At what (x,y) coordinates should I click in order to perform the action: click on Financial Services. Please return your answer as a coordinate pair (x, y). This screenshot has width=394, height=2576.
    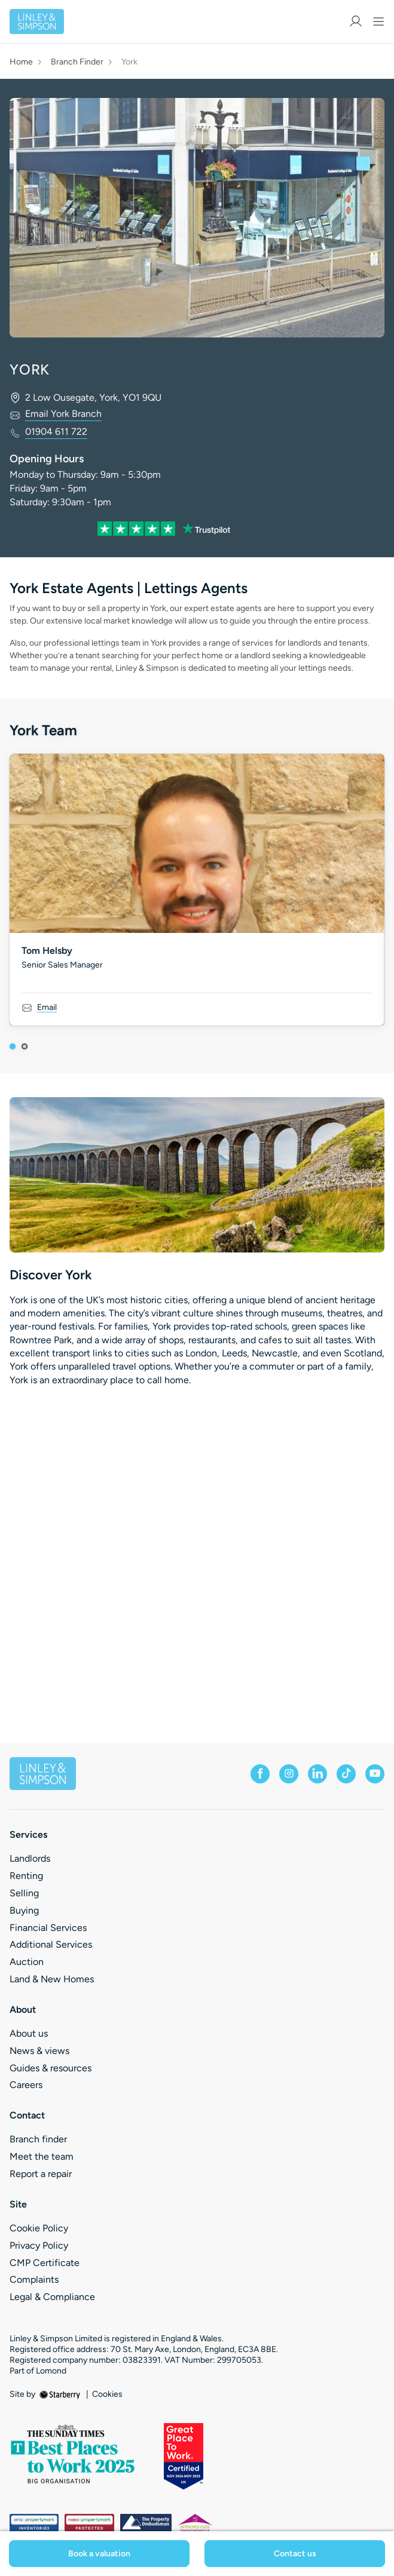
    Looking at the image, I should click on (48, 1927).